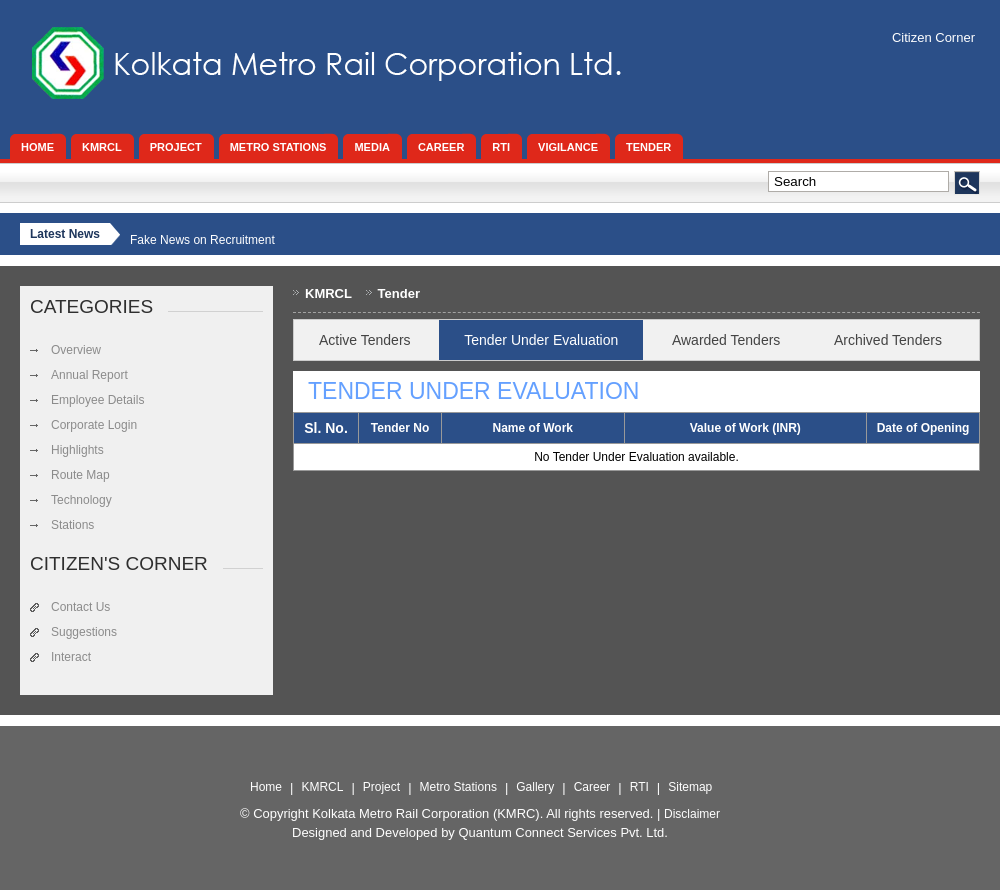  What do you see at coordinates (97, 400) in the screenshot?
I see `Employee Details` at bounding box center [97, 400].